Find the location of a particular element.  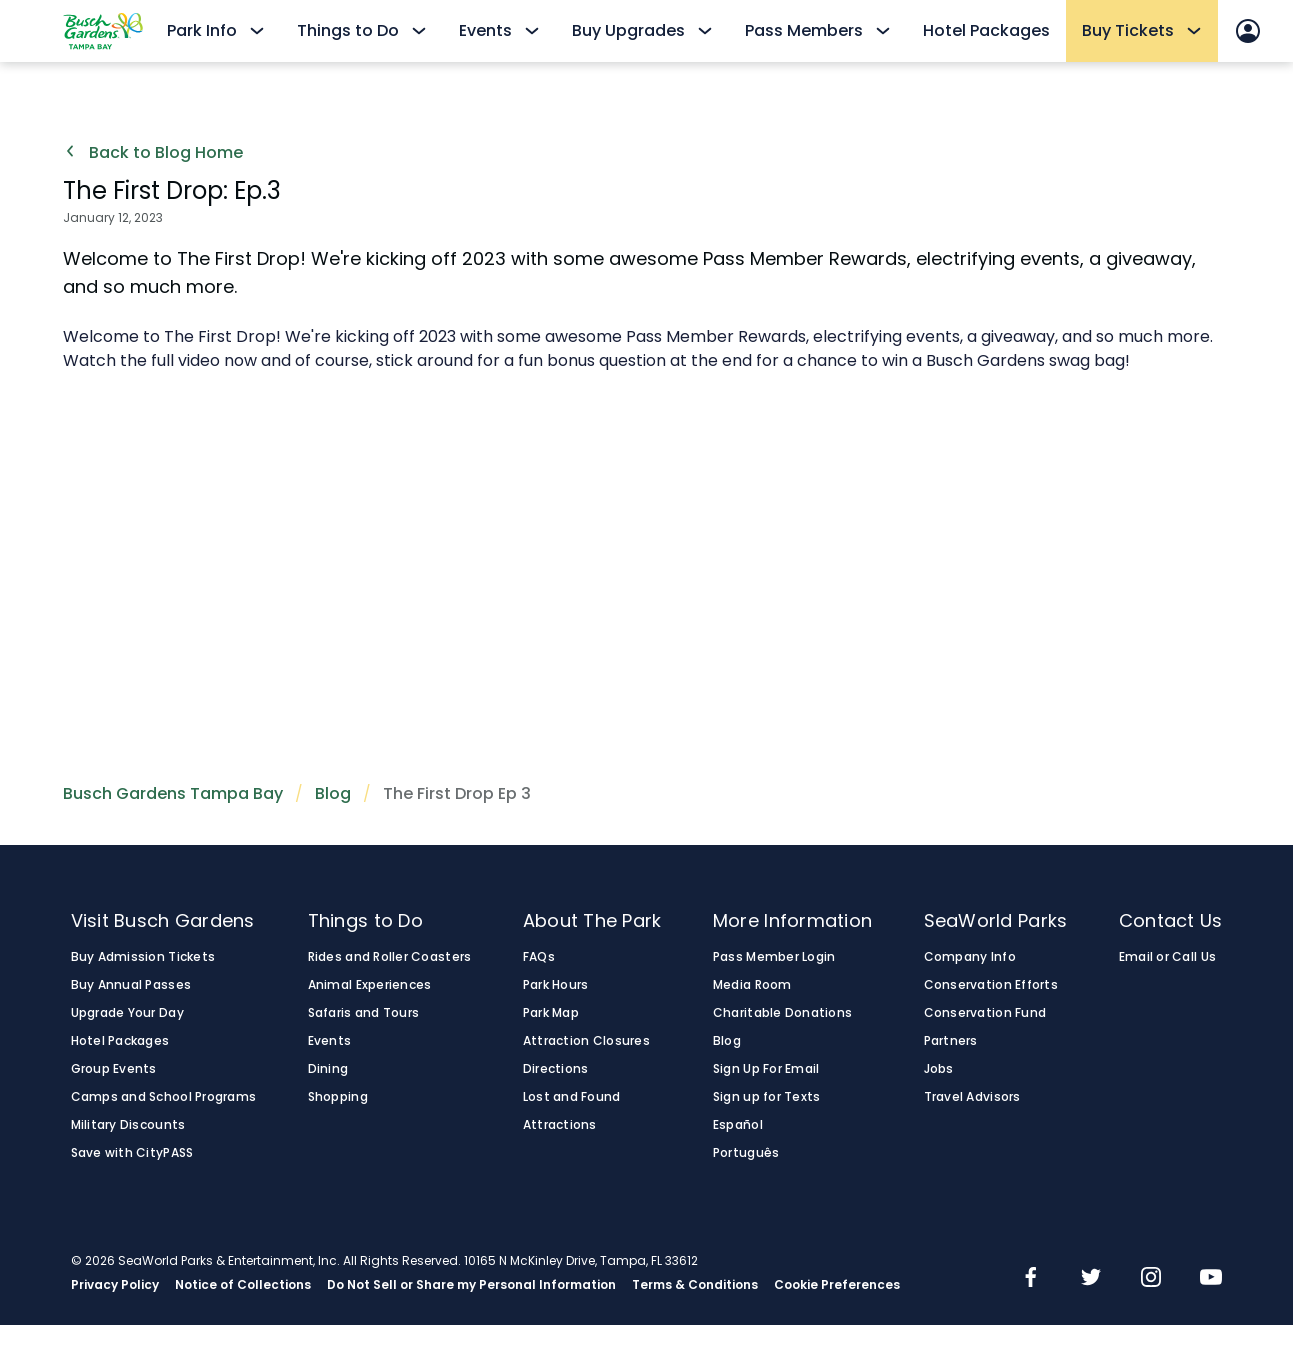

Park Hours is located at coordinates (556, 985).